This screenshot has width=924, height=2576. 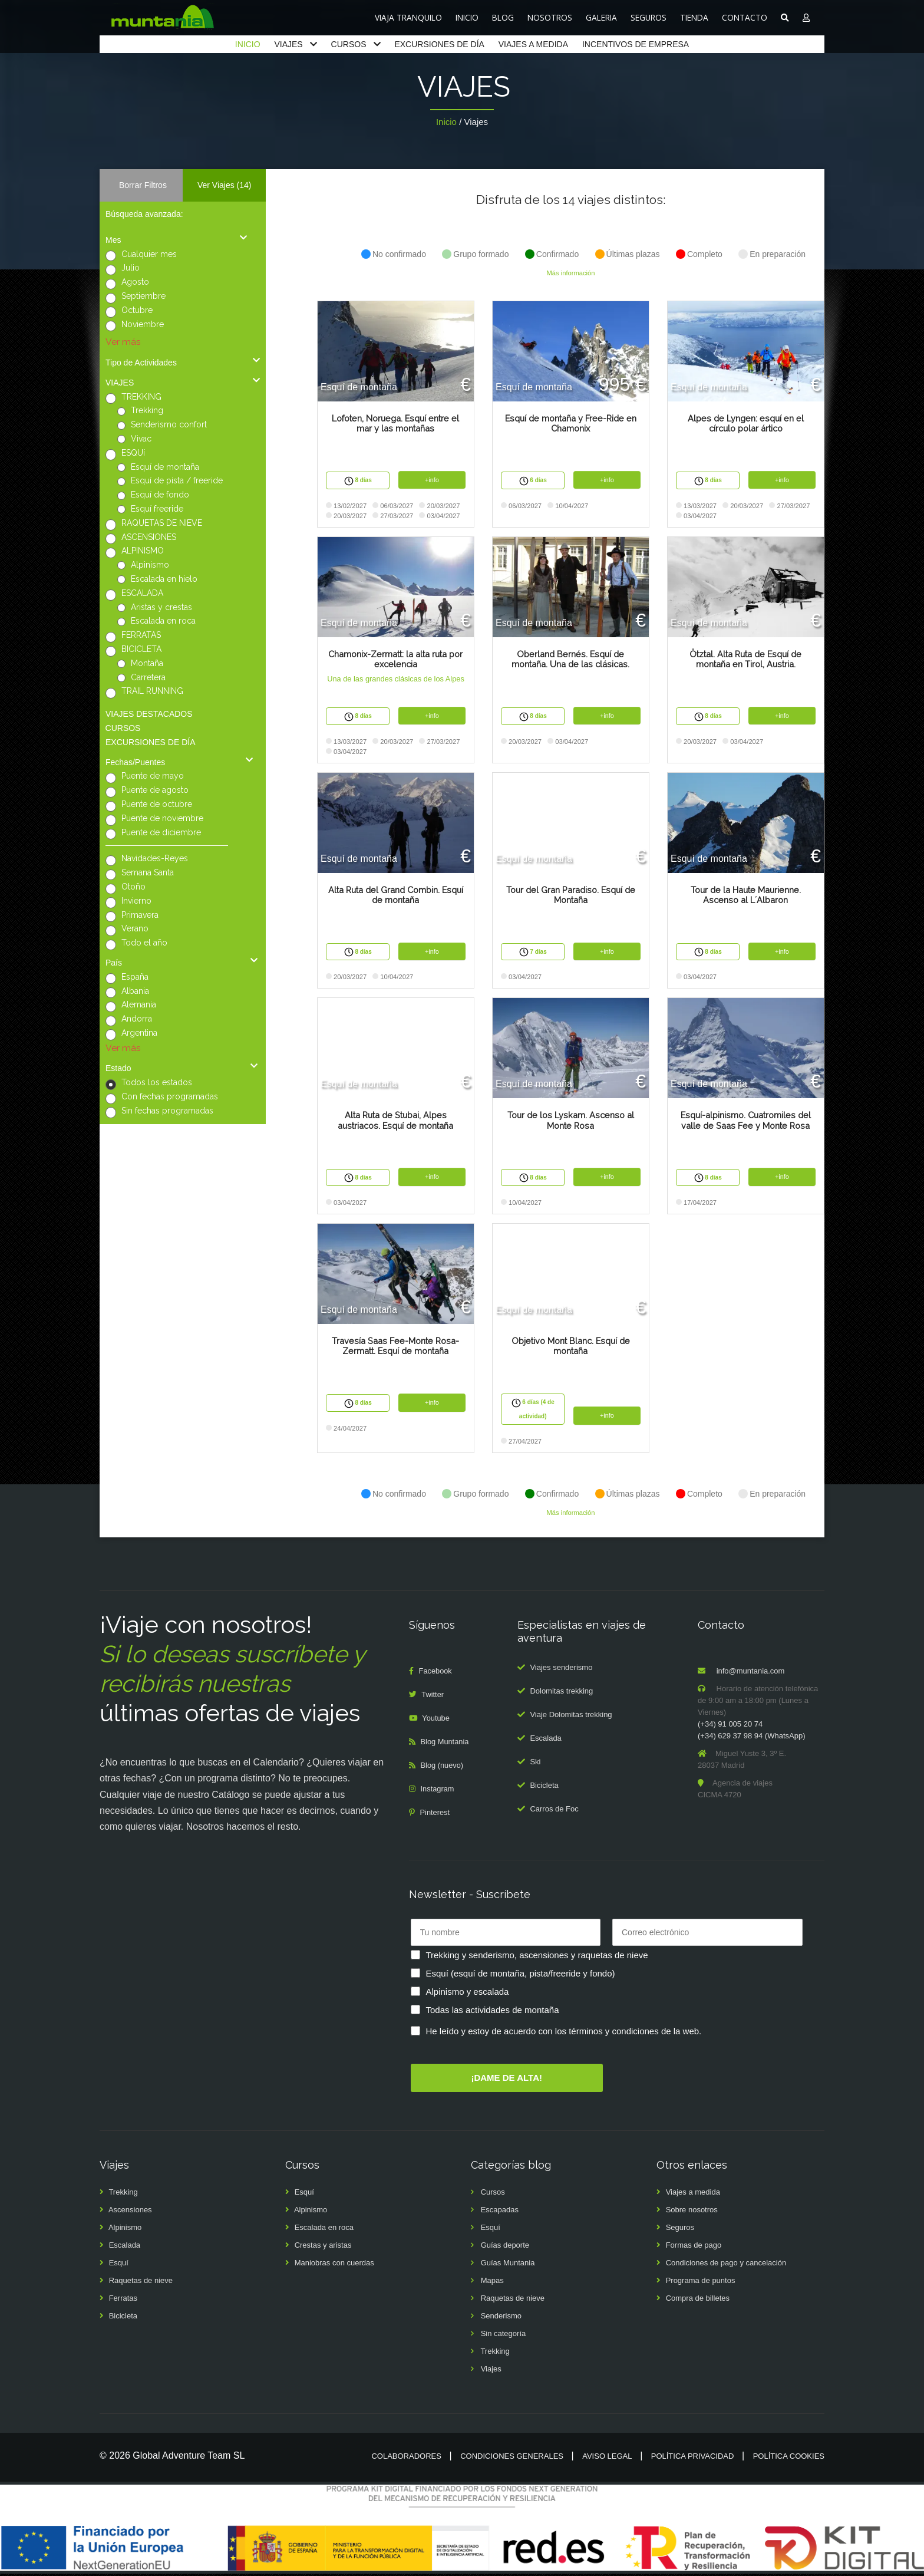 I want to click on Esquí de fondo, so click(x=160, y=494).